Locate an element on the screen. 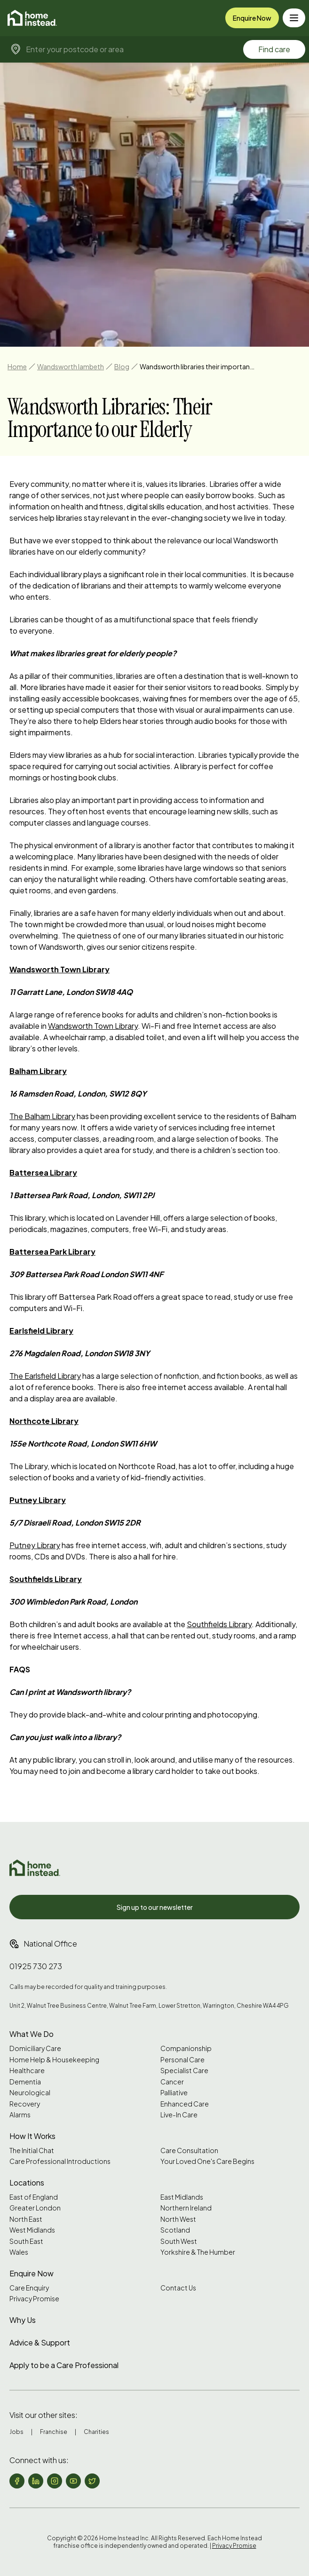  How It Works is located at coordinates (32, 2136).